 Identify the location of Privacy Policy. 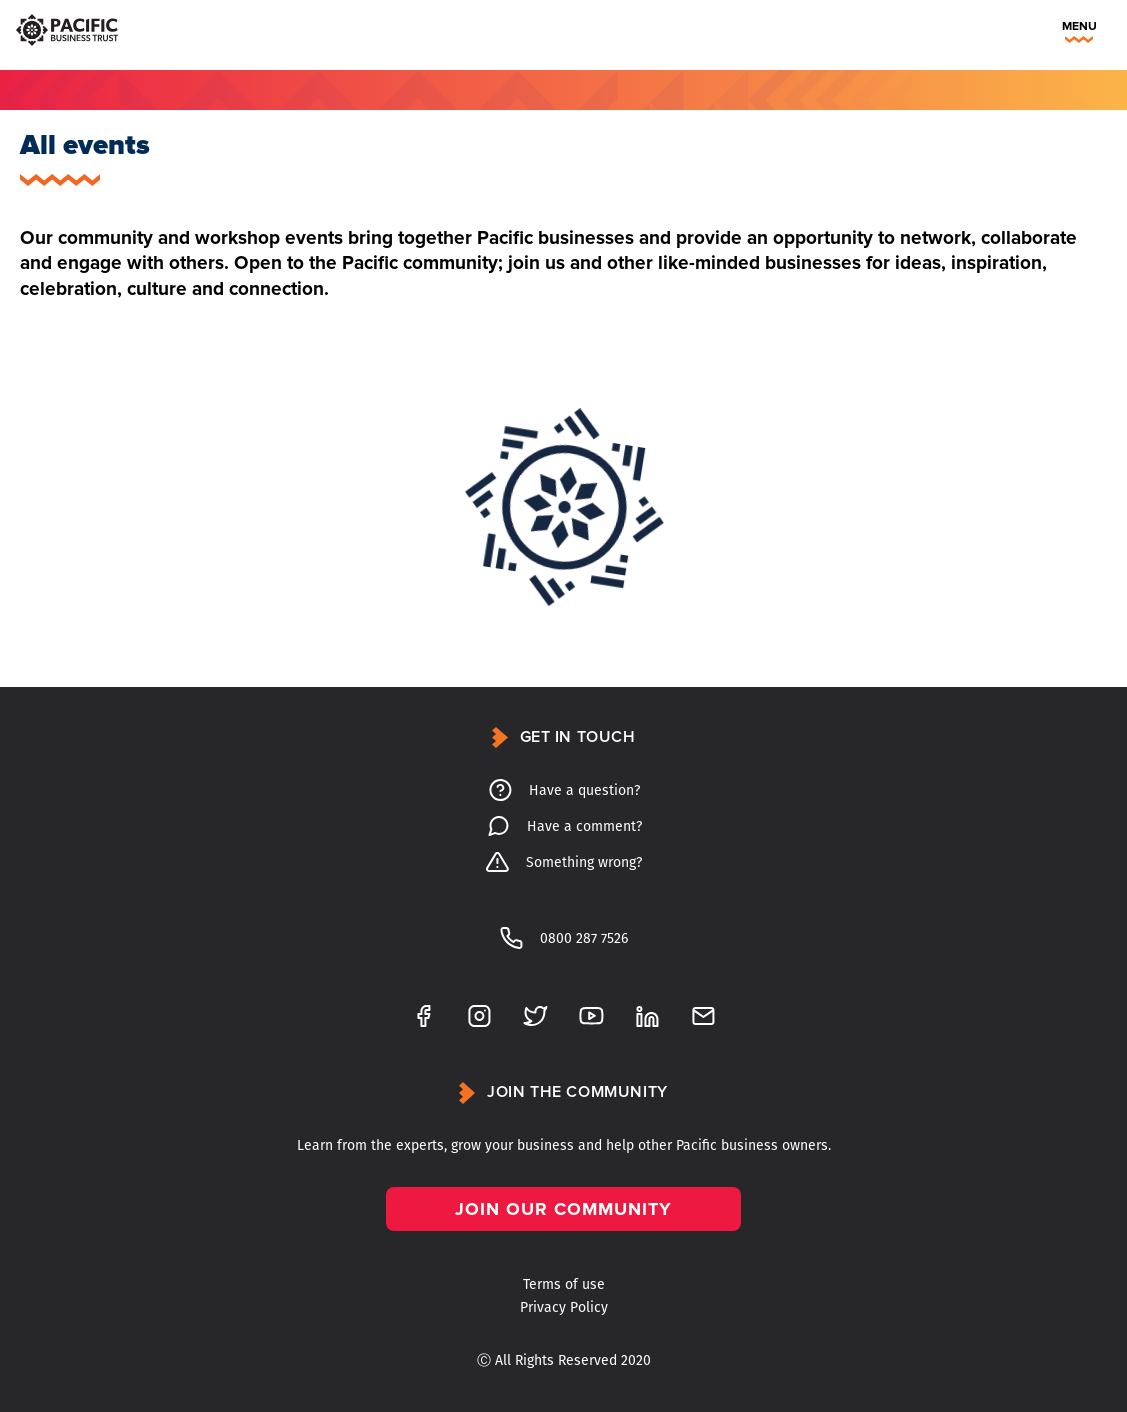
(564, 1307).